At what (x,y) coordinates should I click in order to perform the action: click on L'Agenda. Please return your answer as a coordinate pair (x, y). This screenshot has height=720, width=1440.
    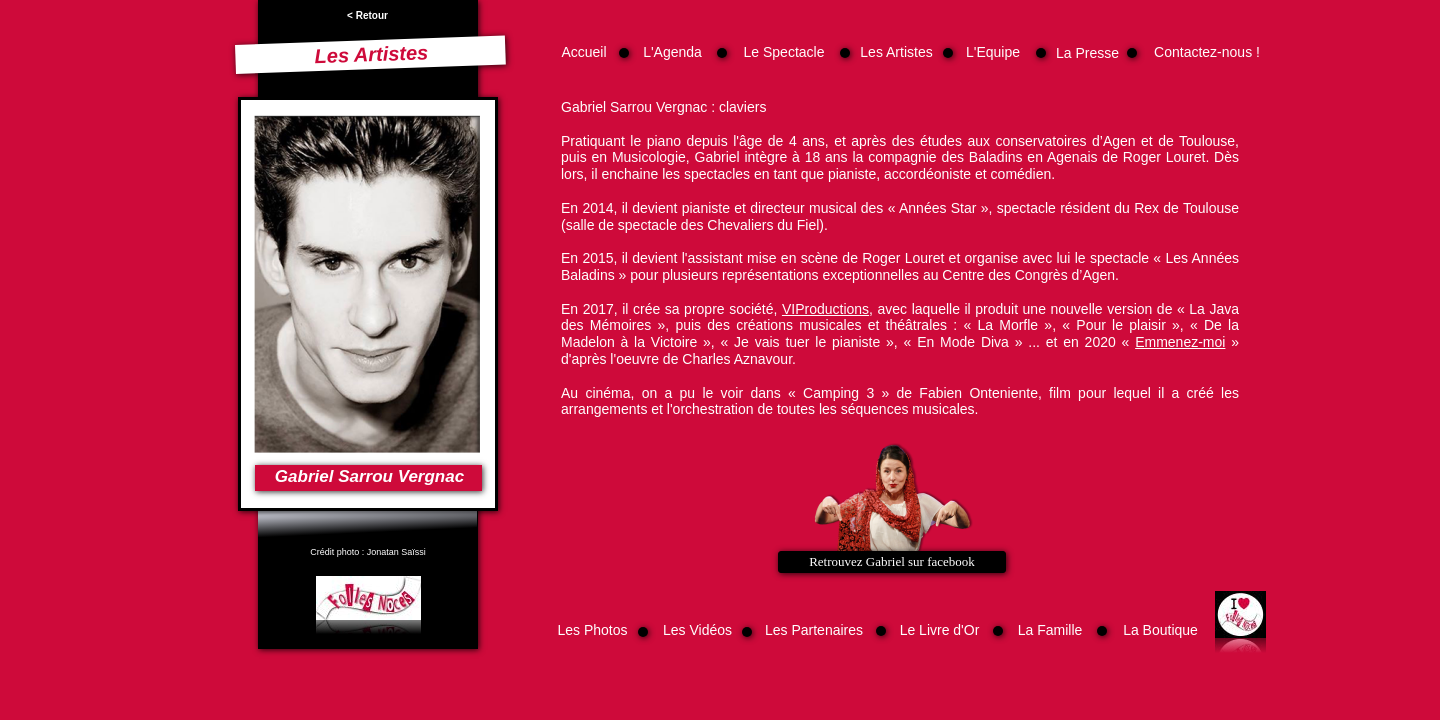
    Looking at the image, I should click on (672, 52).